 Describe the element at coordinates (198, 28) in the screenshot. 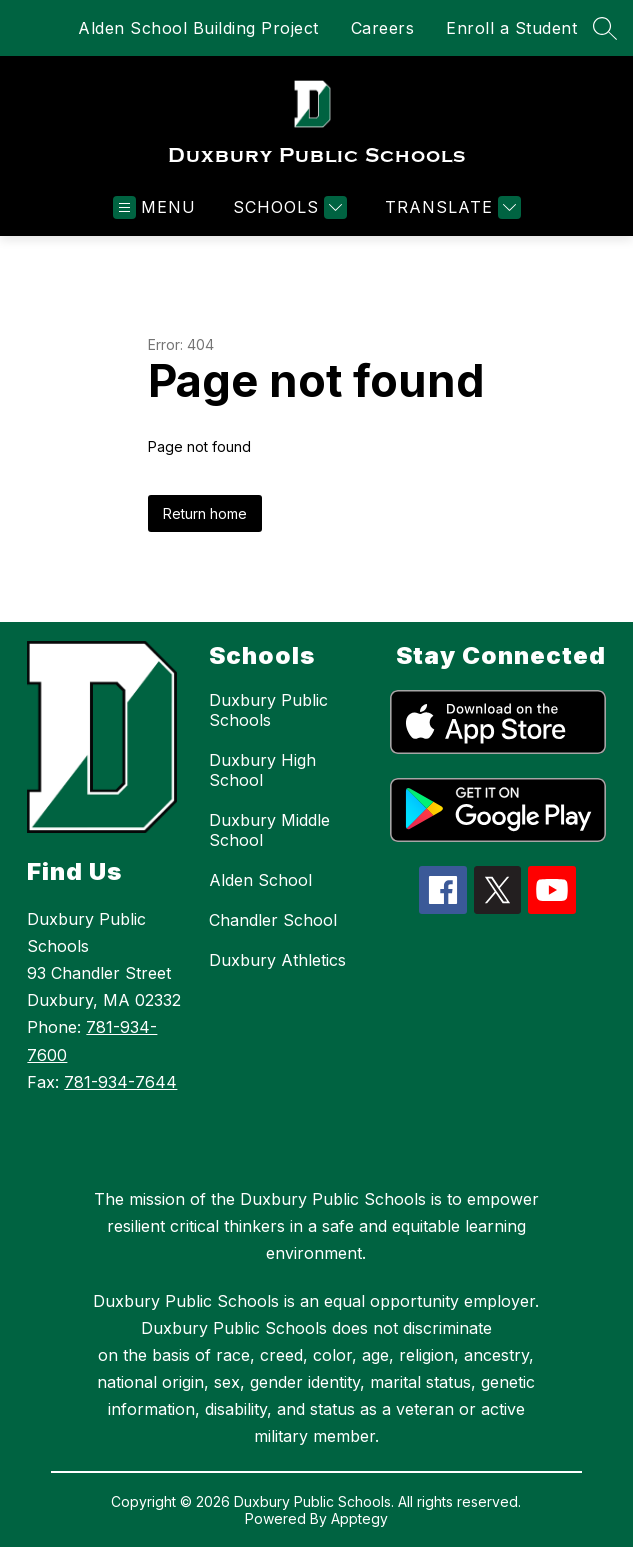

I see `Alden School Building Project` at that location.